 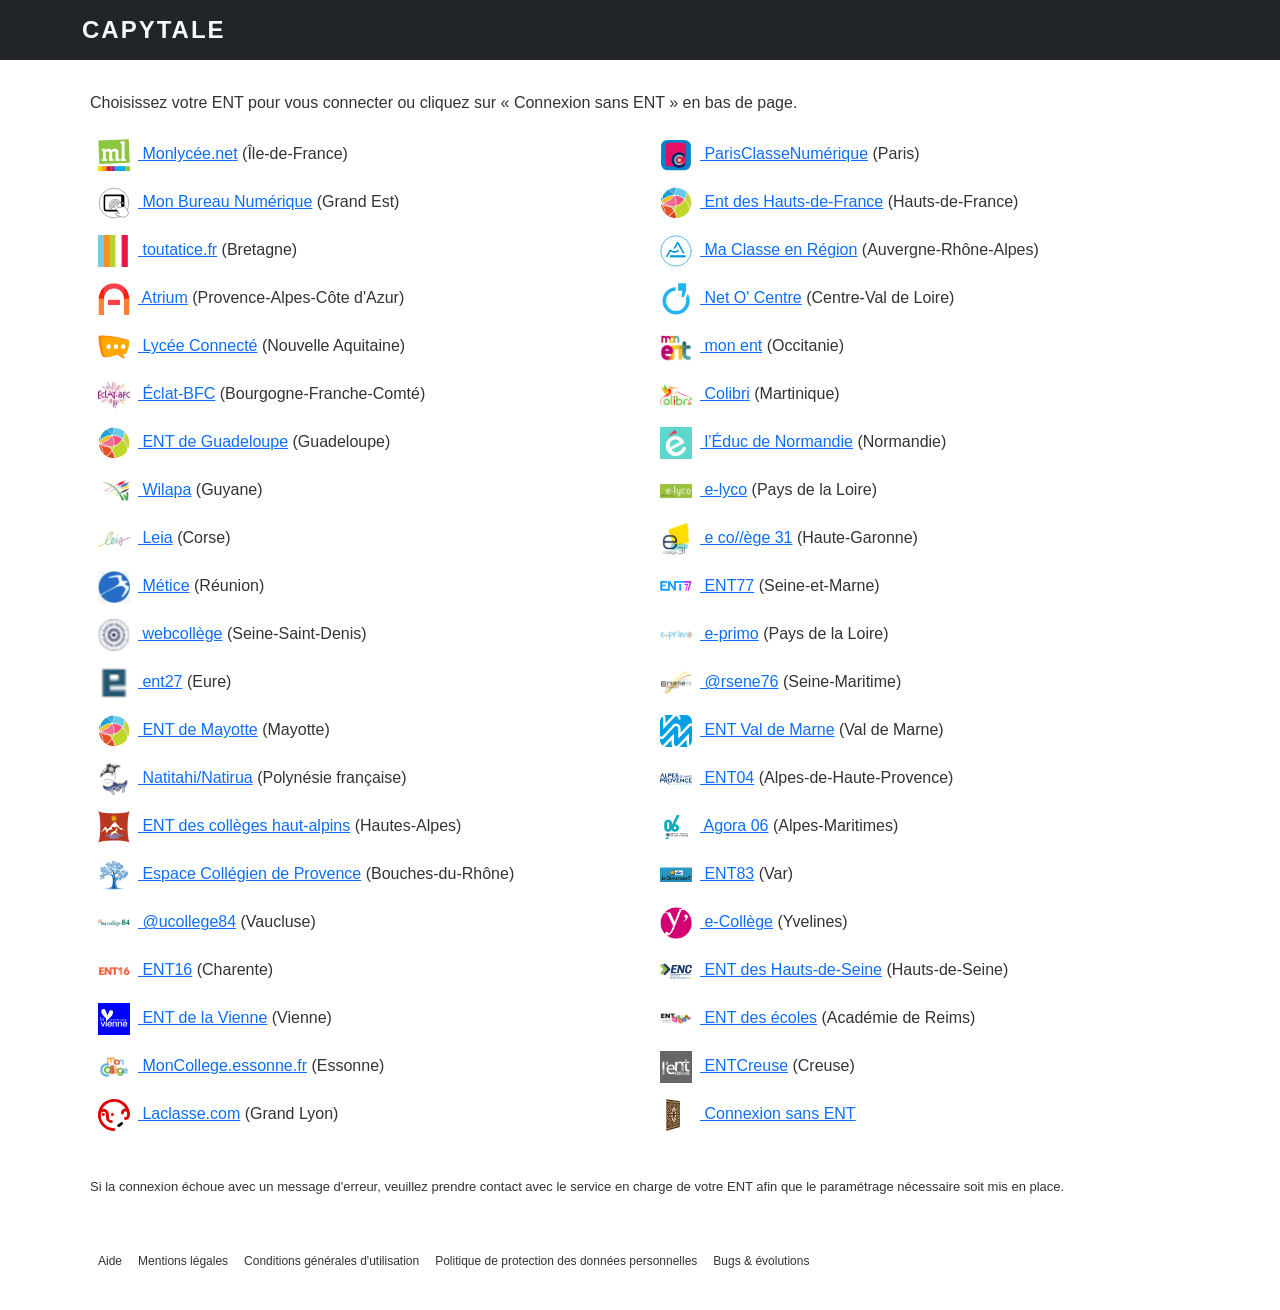 I want to click on Ent des Hauts-de-France, so click(x=771, y=201).